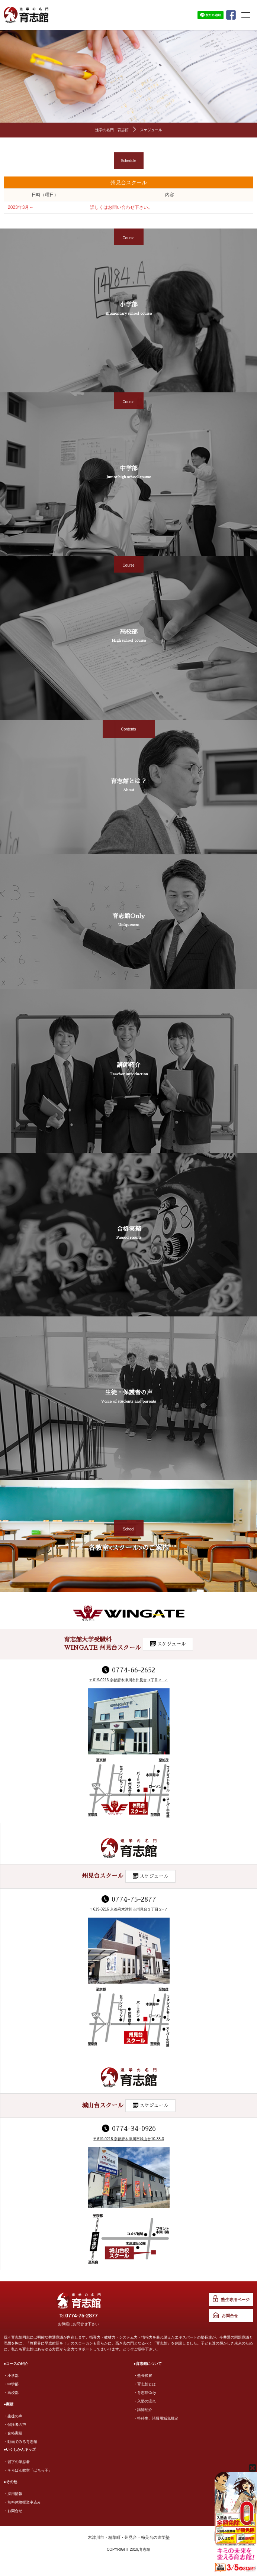 The height and width of the screenshot is (2576, 257). I want to click on ・入塾の流れ, so click(145, 2401).